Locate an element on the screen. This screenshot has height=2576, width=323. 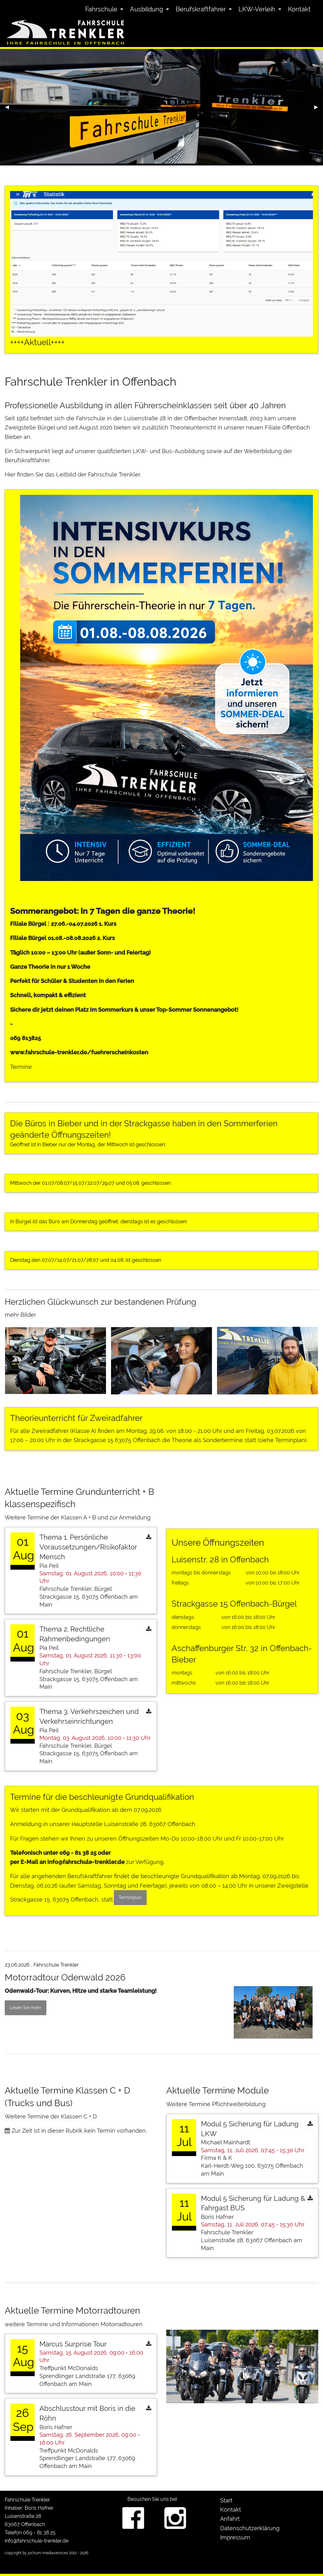
Termine is located at coordinates (21, 1066).